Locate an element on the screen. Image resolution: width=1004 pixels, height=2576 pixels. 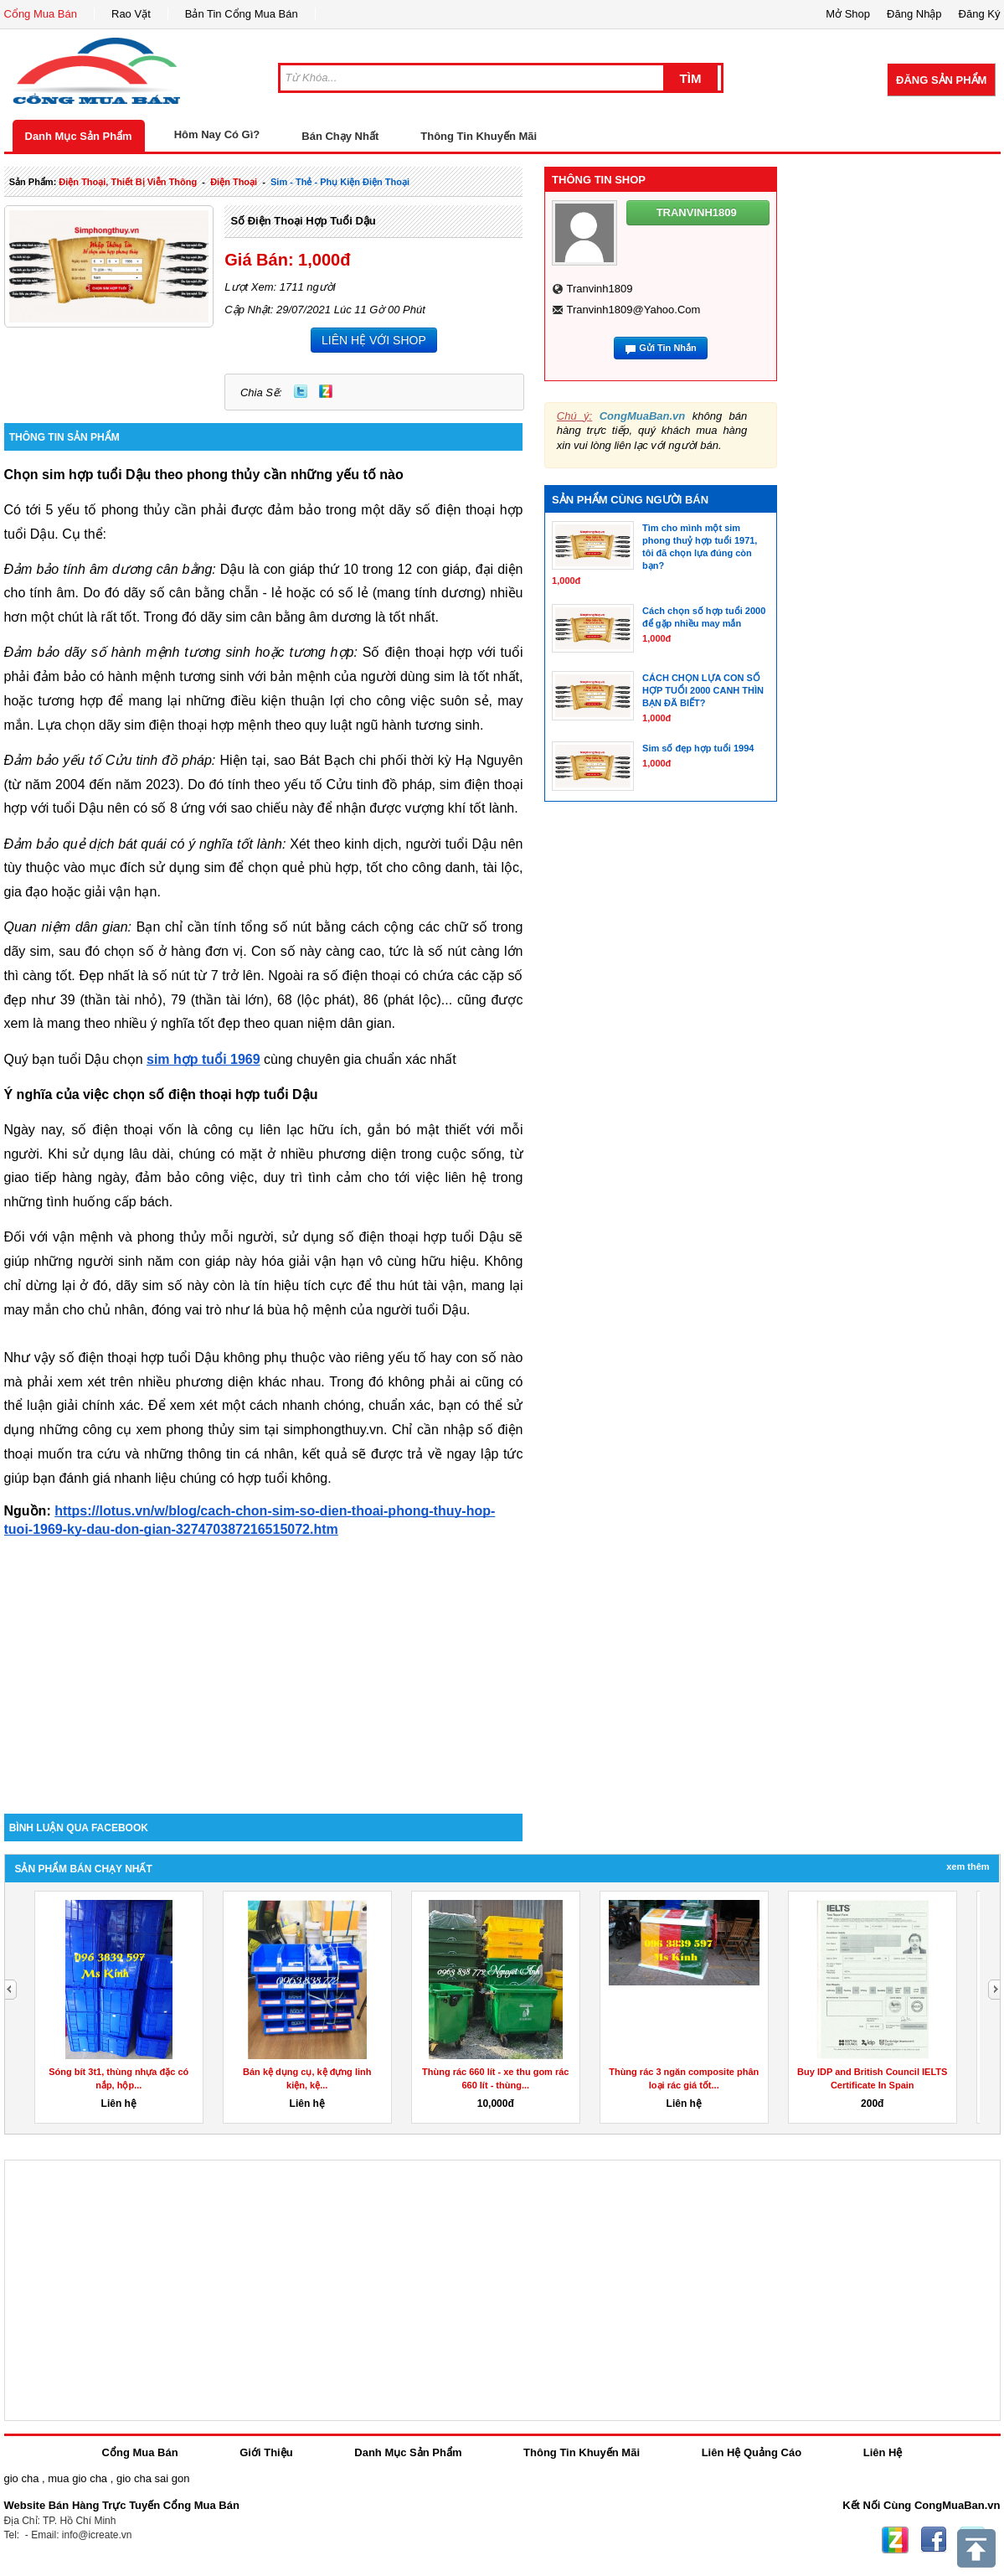
Zing is located at coordinates (325, 391).